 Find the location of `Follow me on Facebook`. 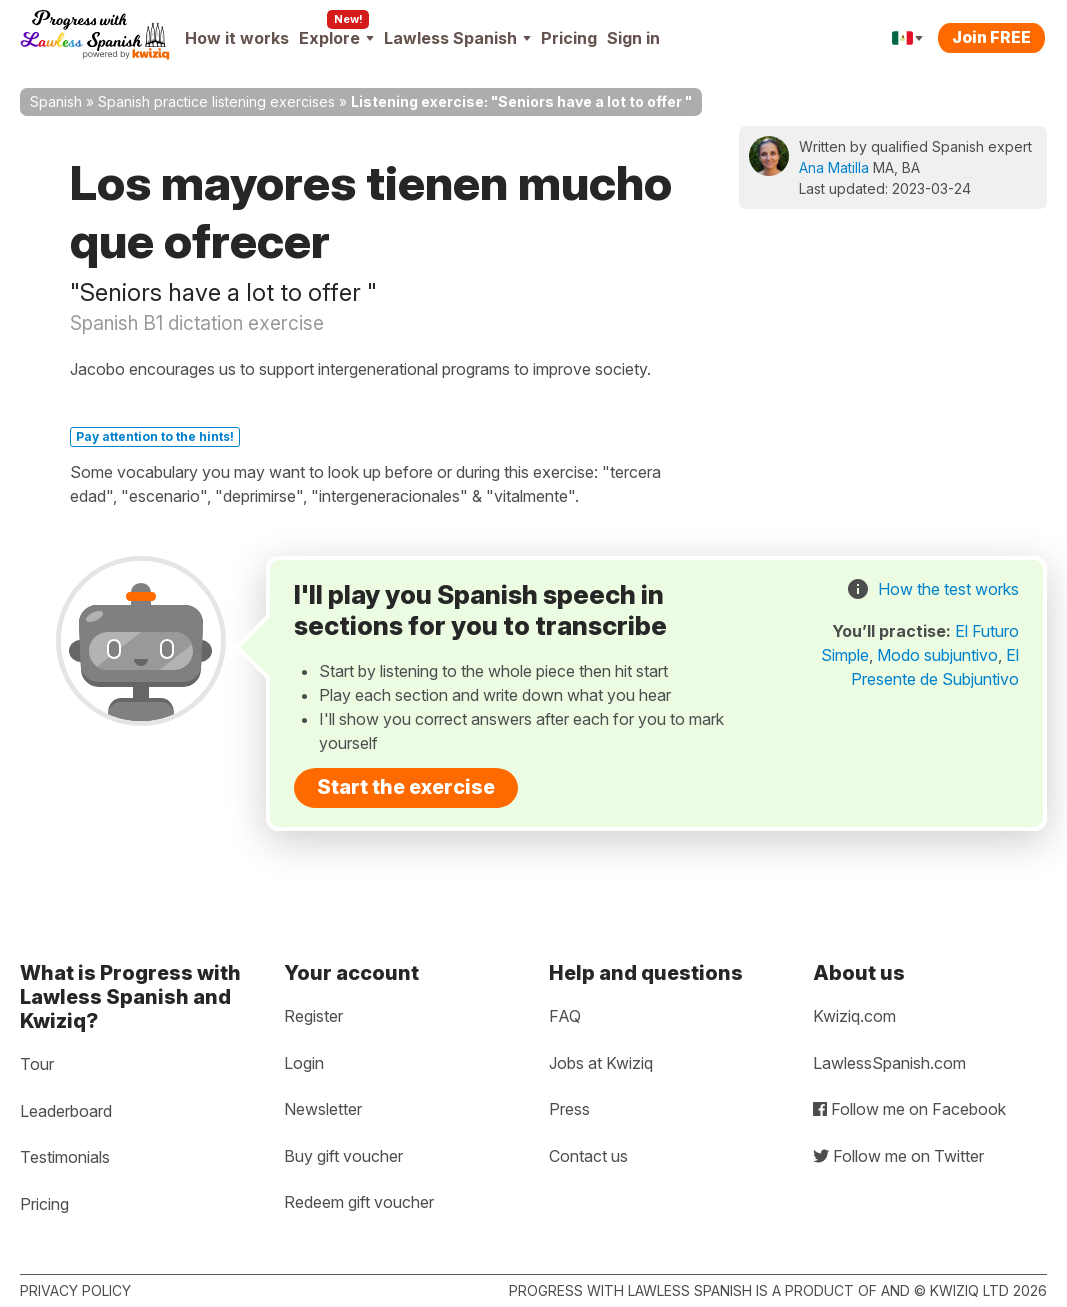

Follow me on Facebook is located at coordinates (909, 1109).